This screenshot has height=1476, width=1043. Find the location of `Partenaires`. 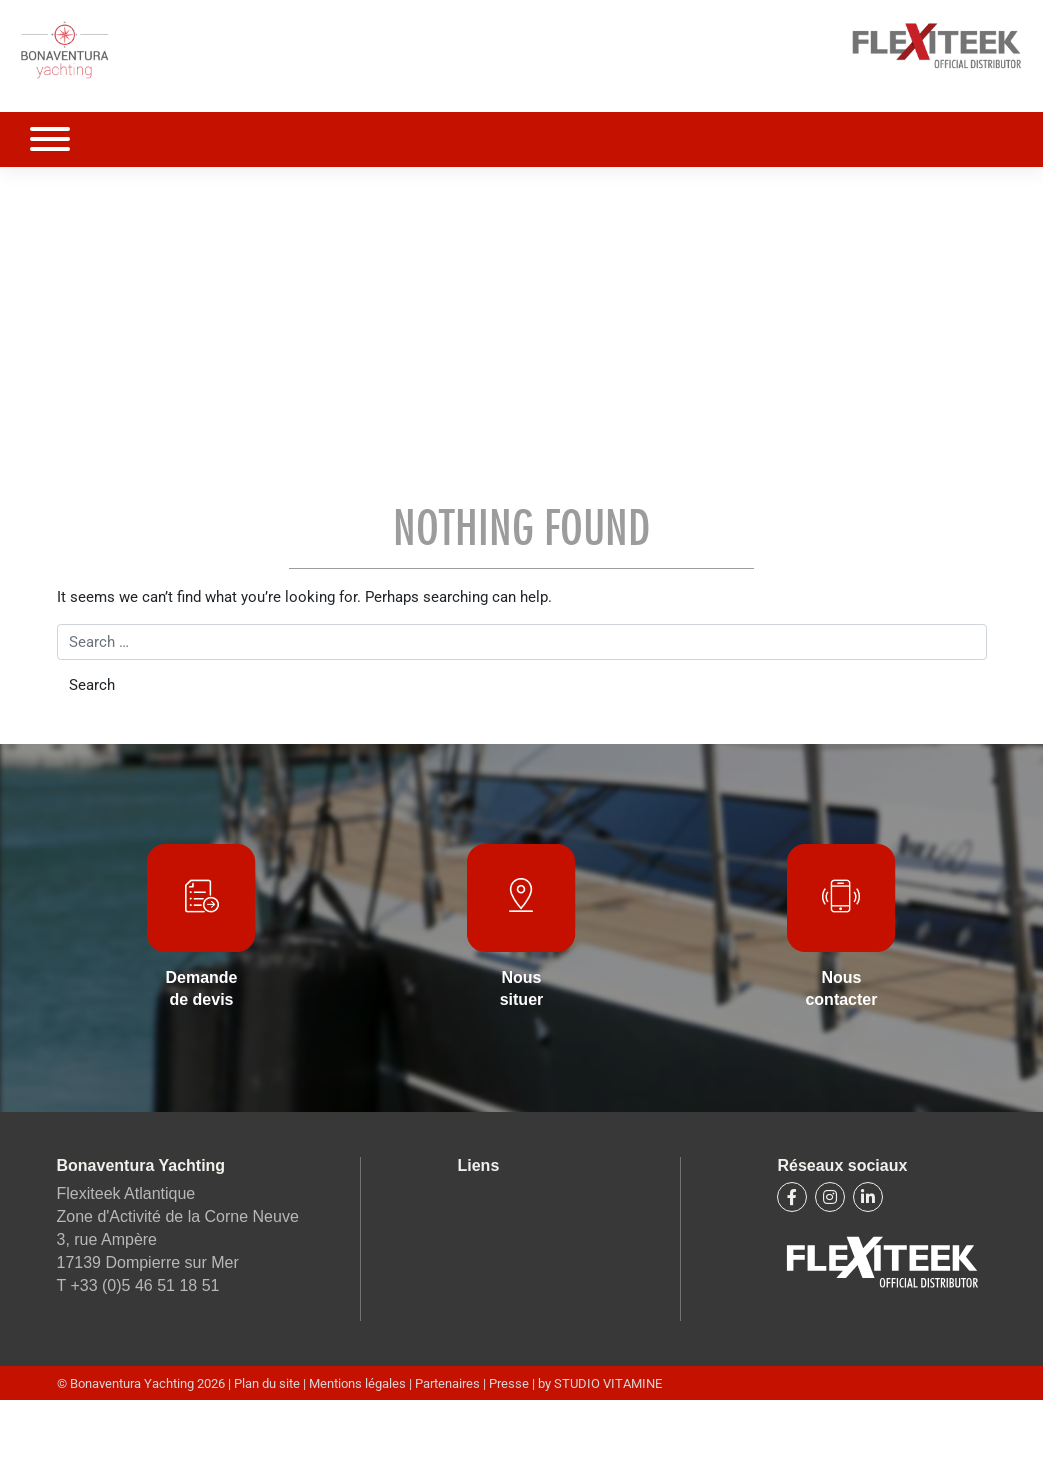

Partenaires is located at coordinates (447, 1383).